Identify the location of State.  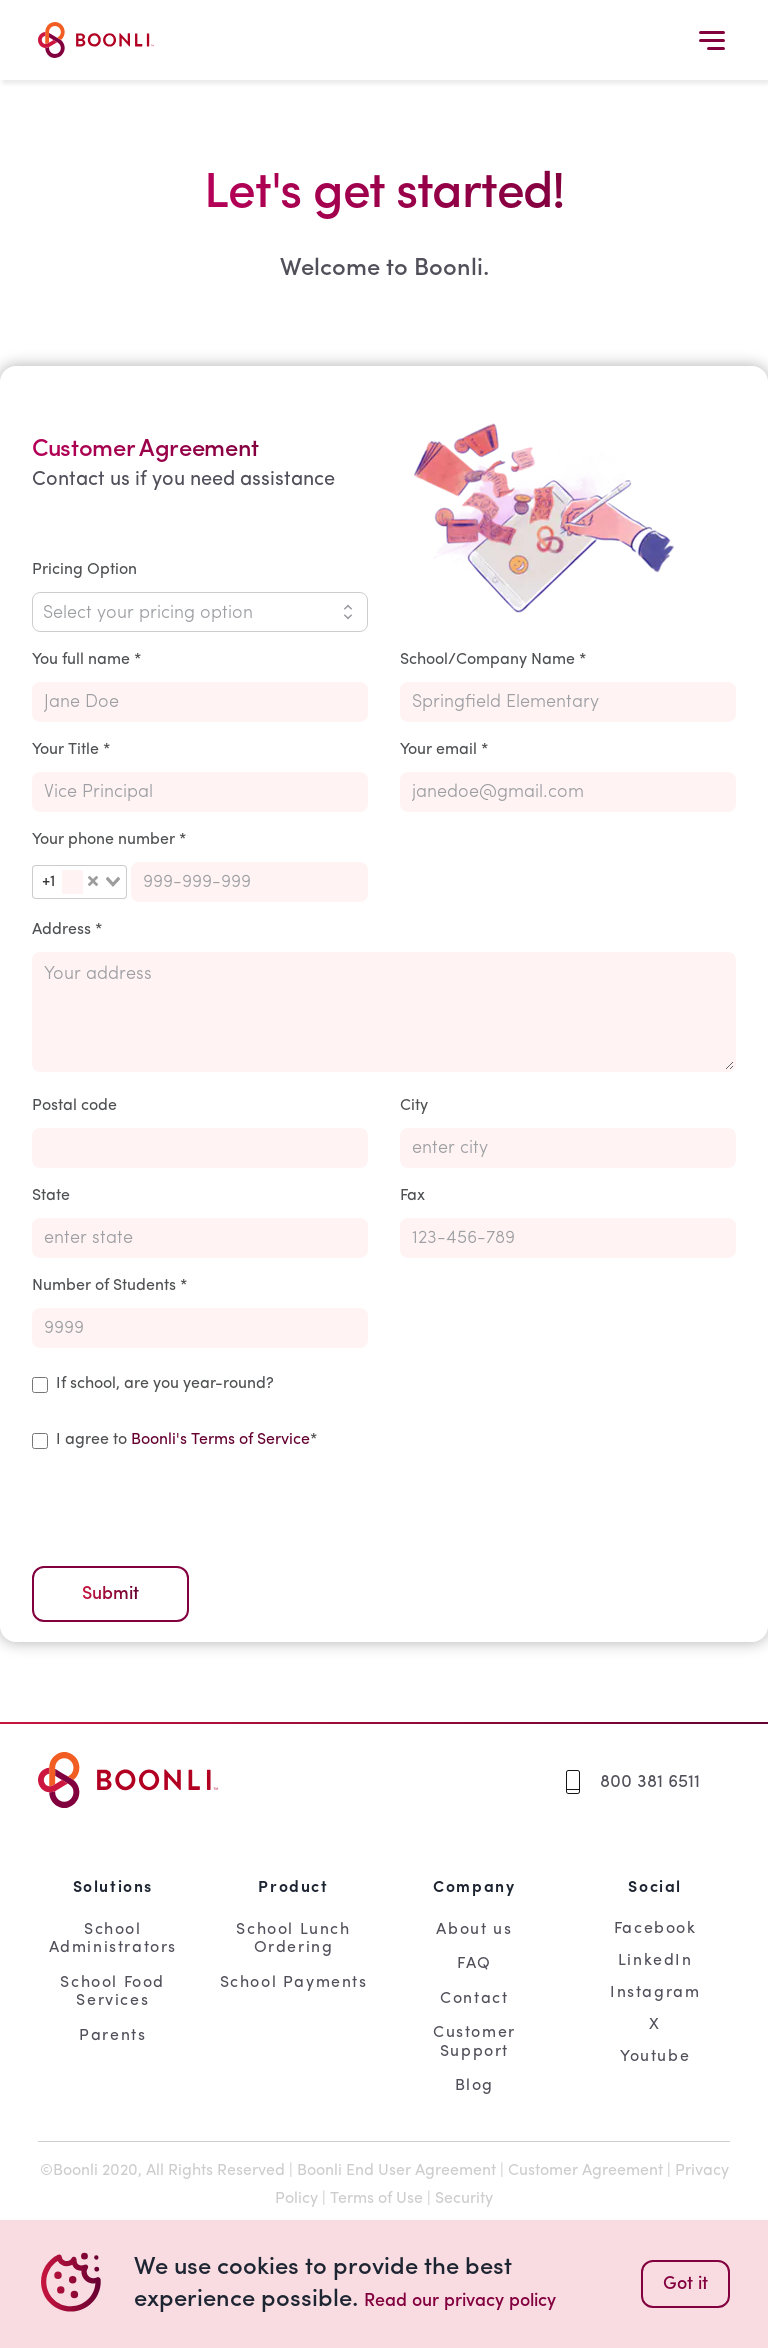
(51, 1196).